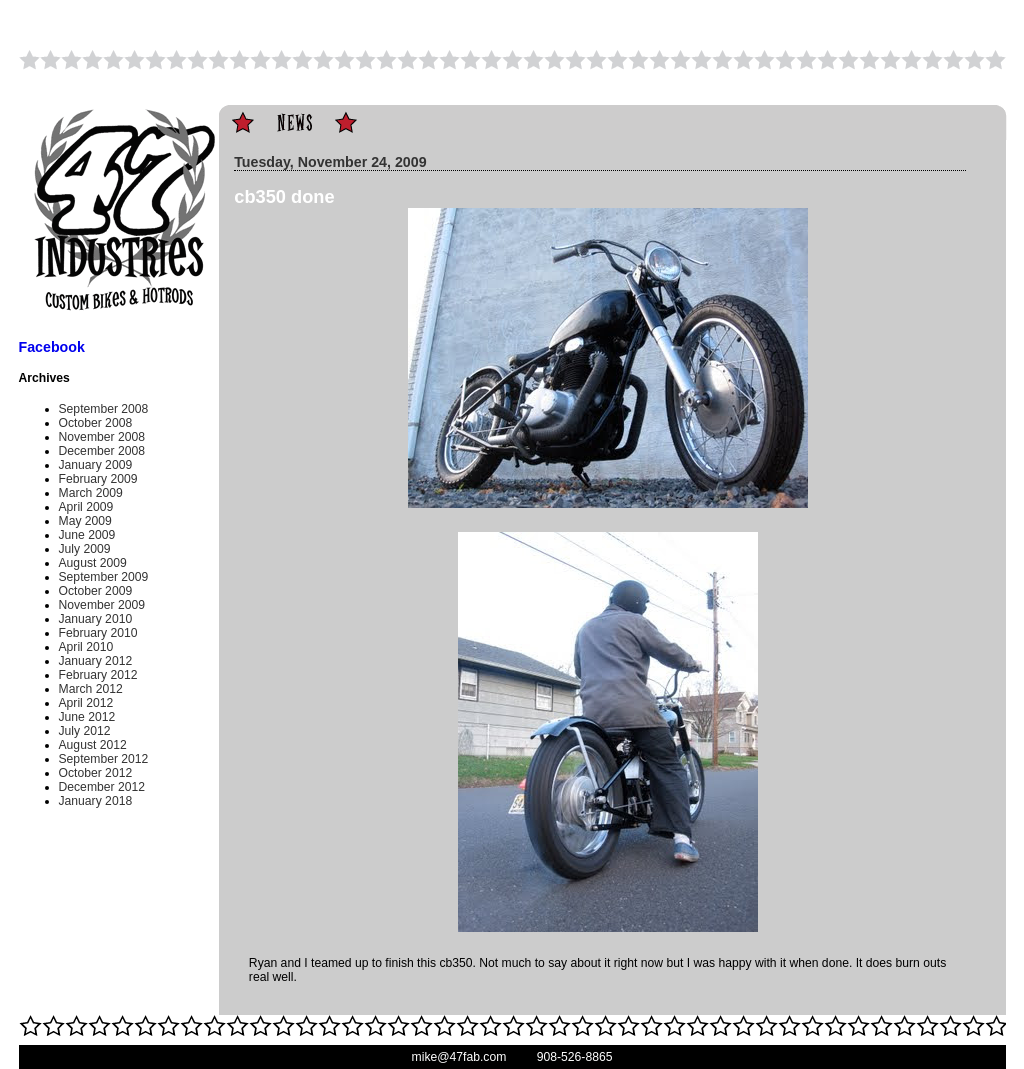 The width and height of the screenshot is (1024, 1069). I want to click on April 2010, so click(86, 647).